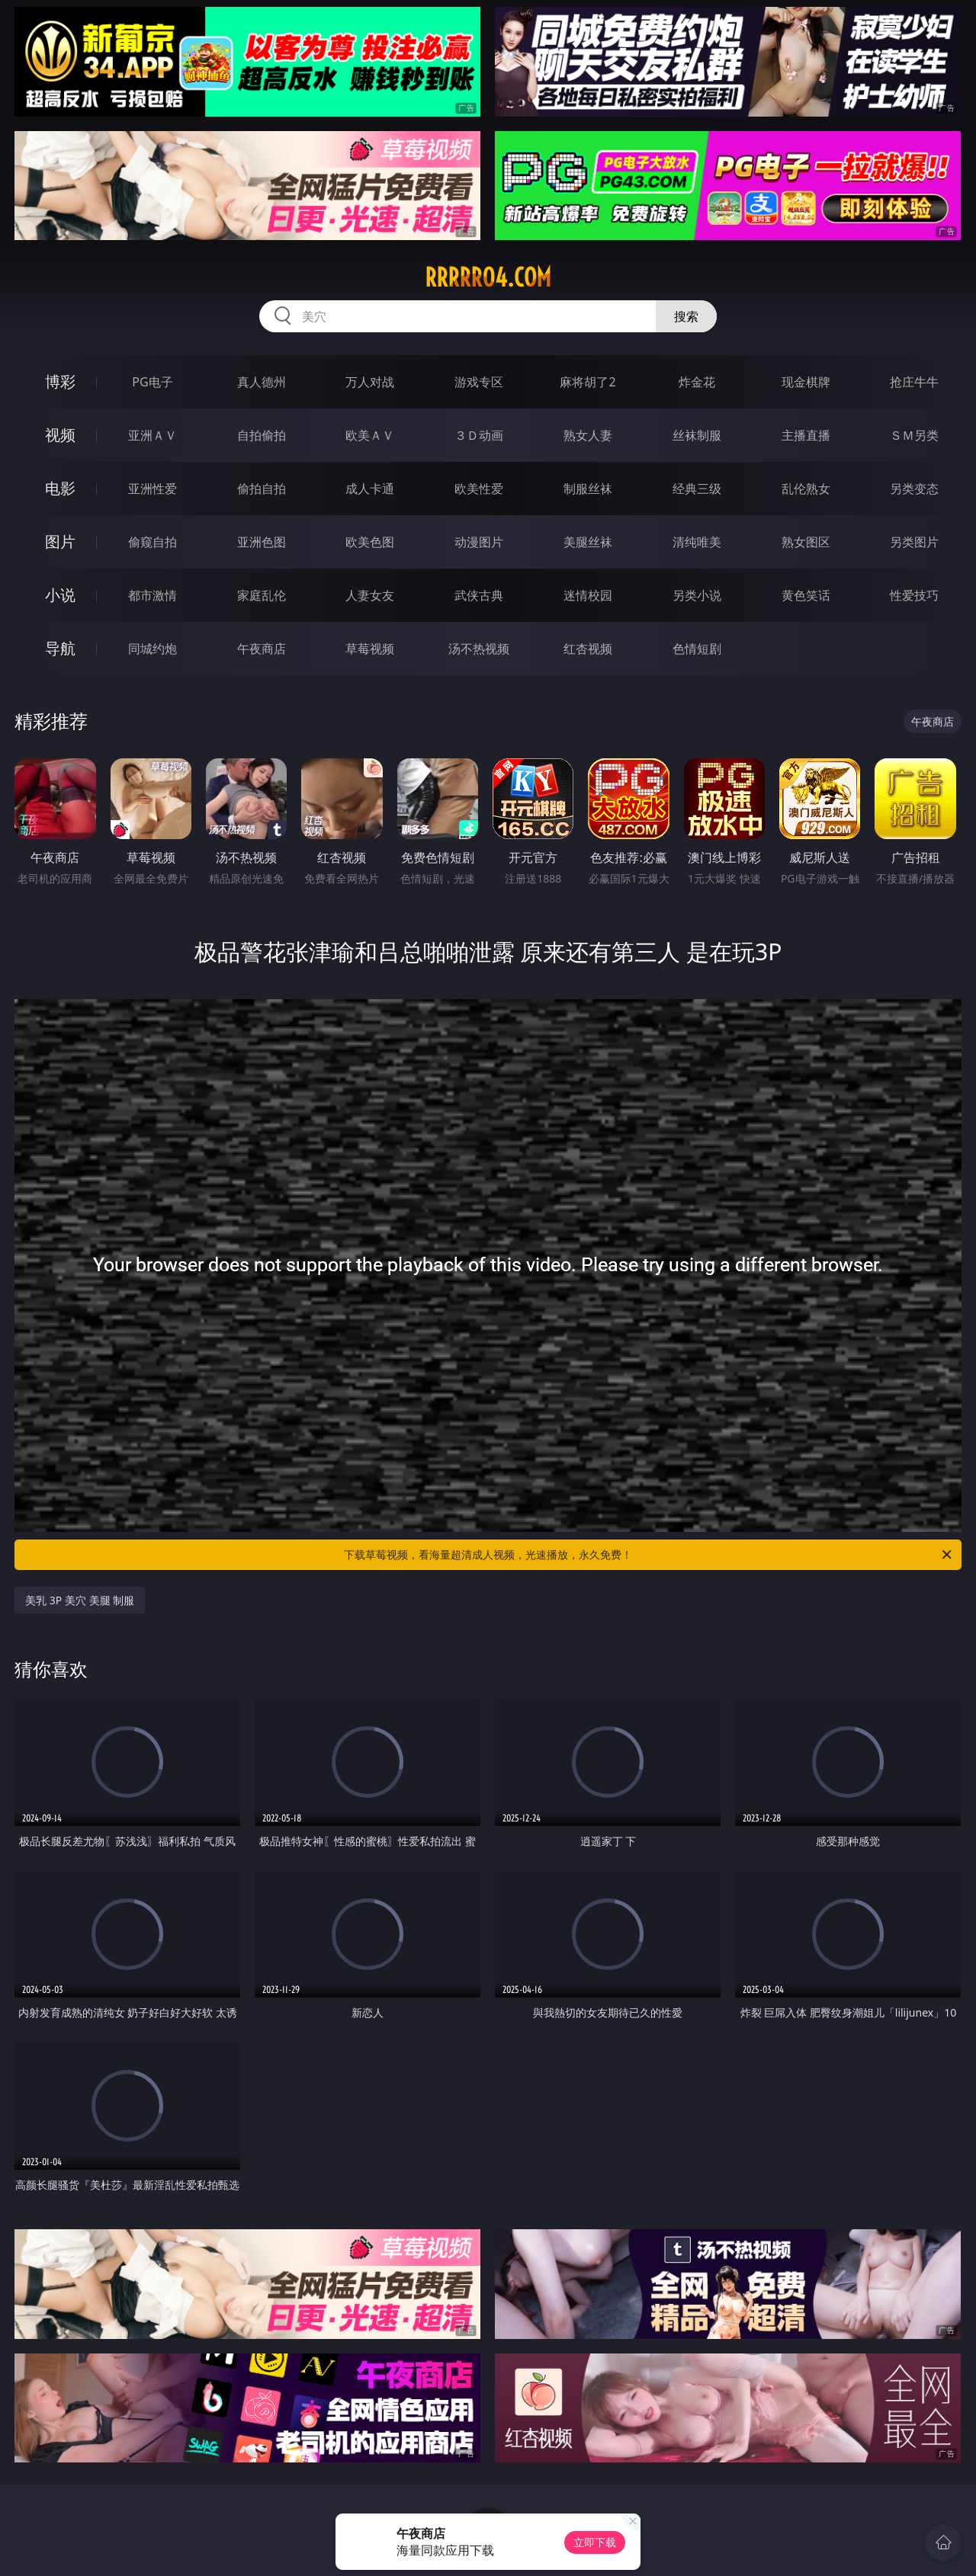 The width and height of the screenshot is (976, 2576). What do you see at coordinates (806, 595) in the screenshot?
I see `黄色笑话` at bounding box center [806, 595].